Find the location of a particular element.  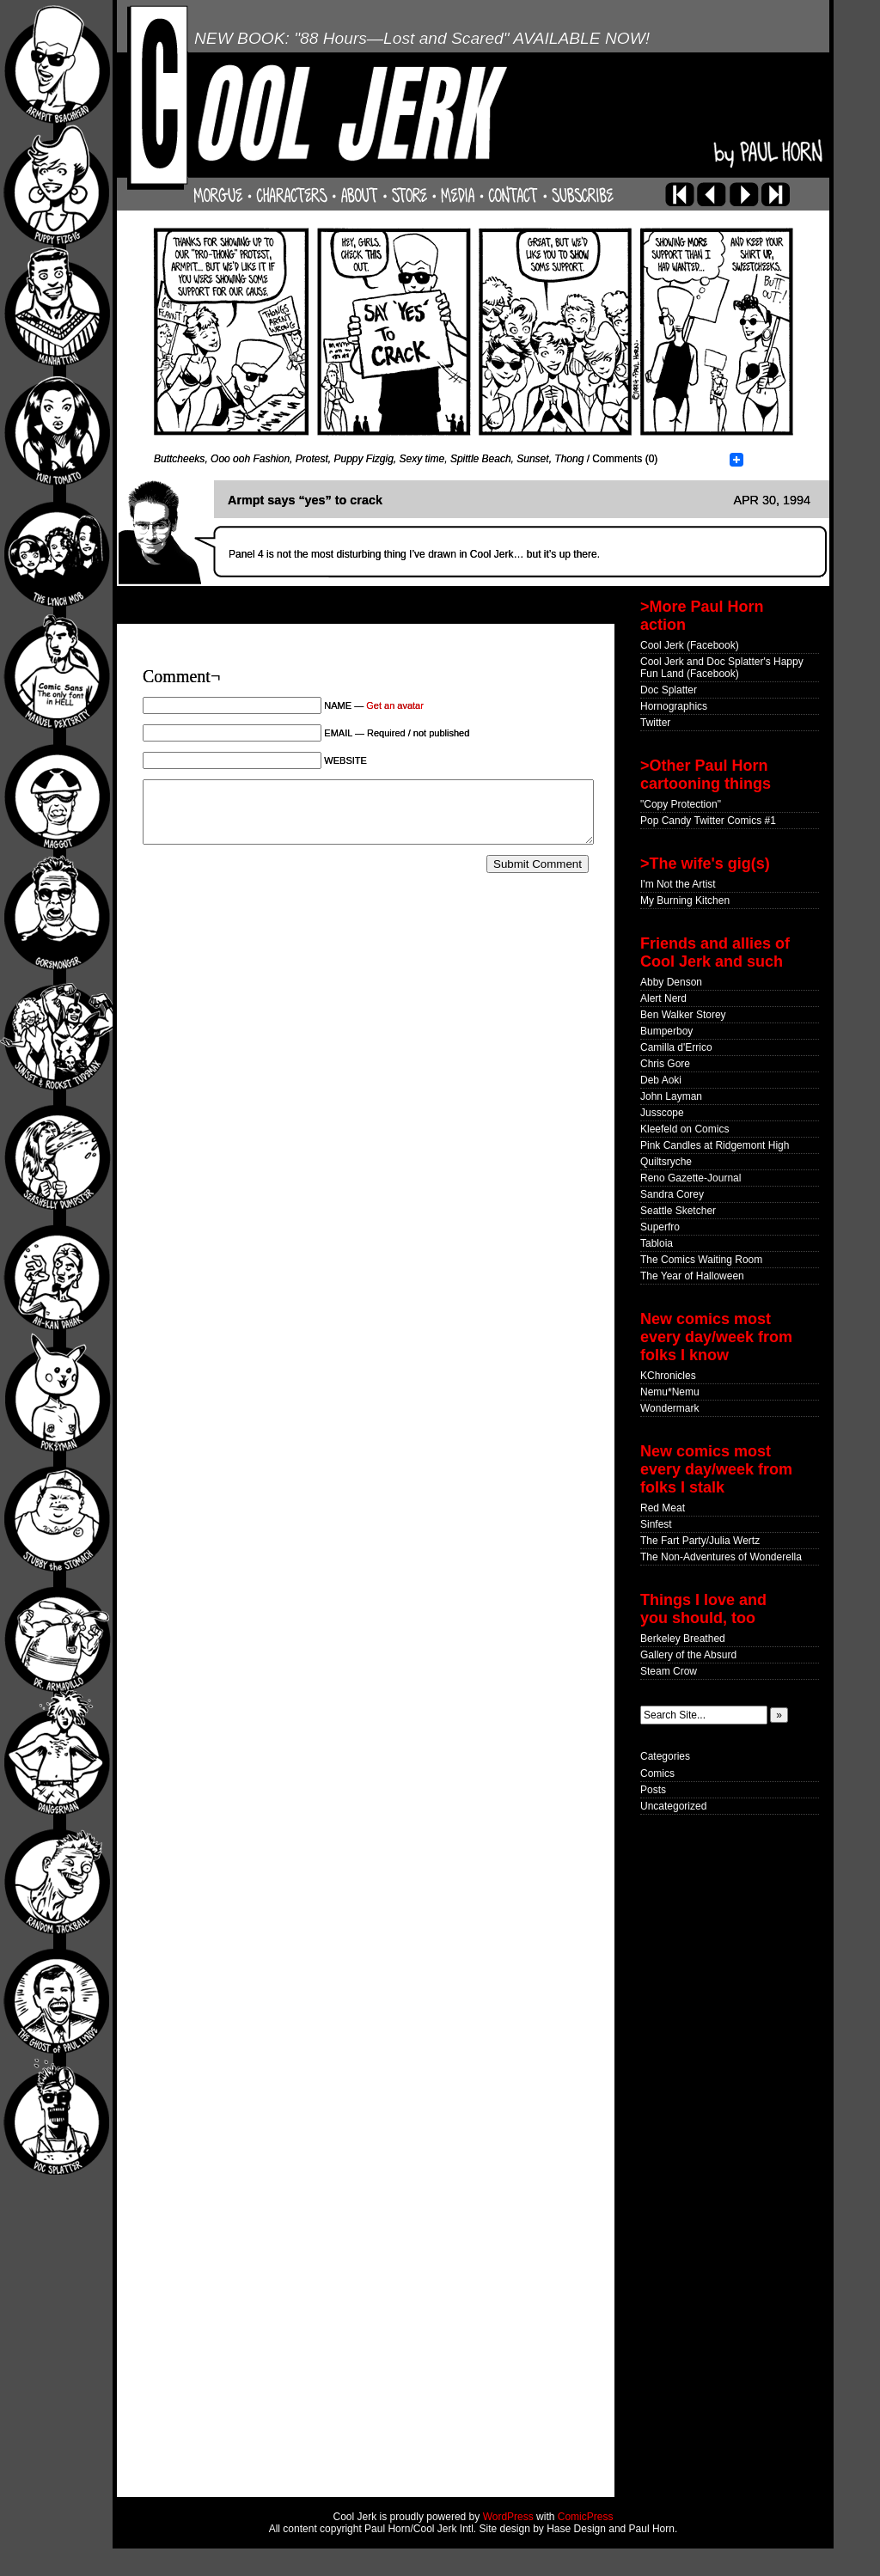

Pink Candles at Ridgemont High is located at coordinates (714, 1145).